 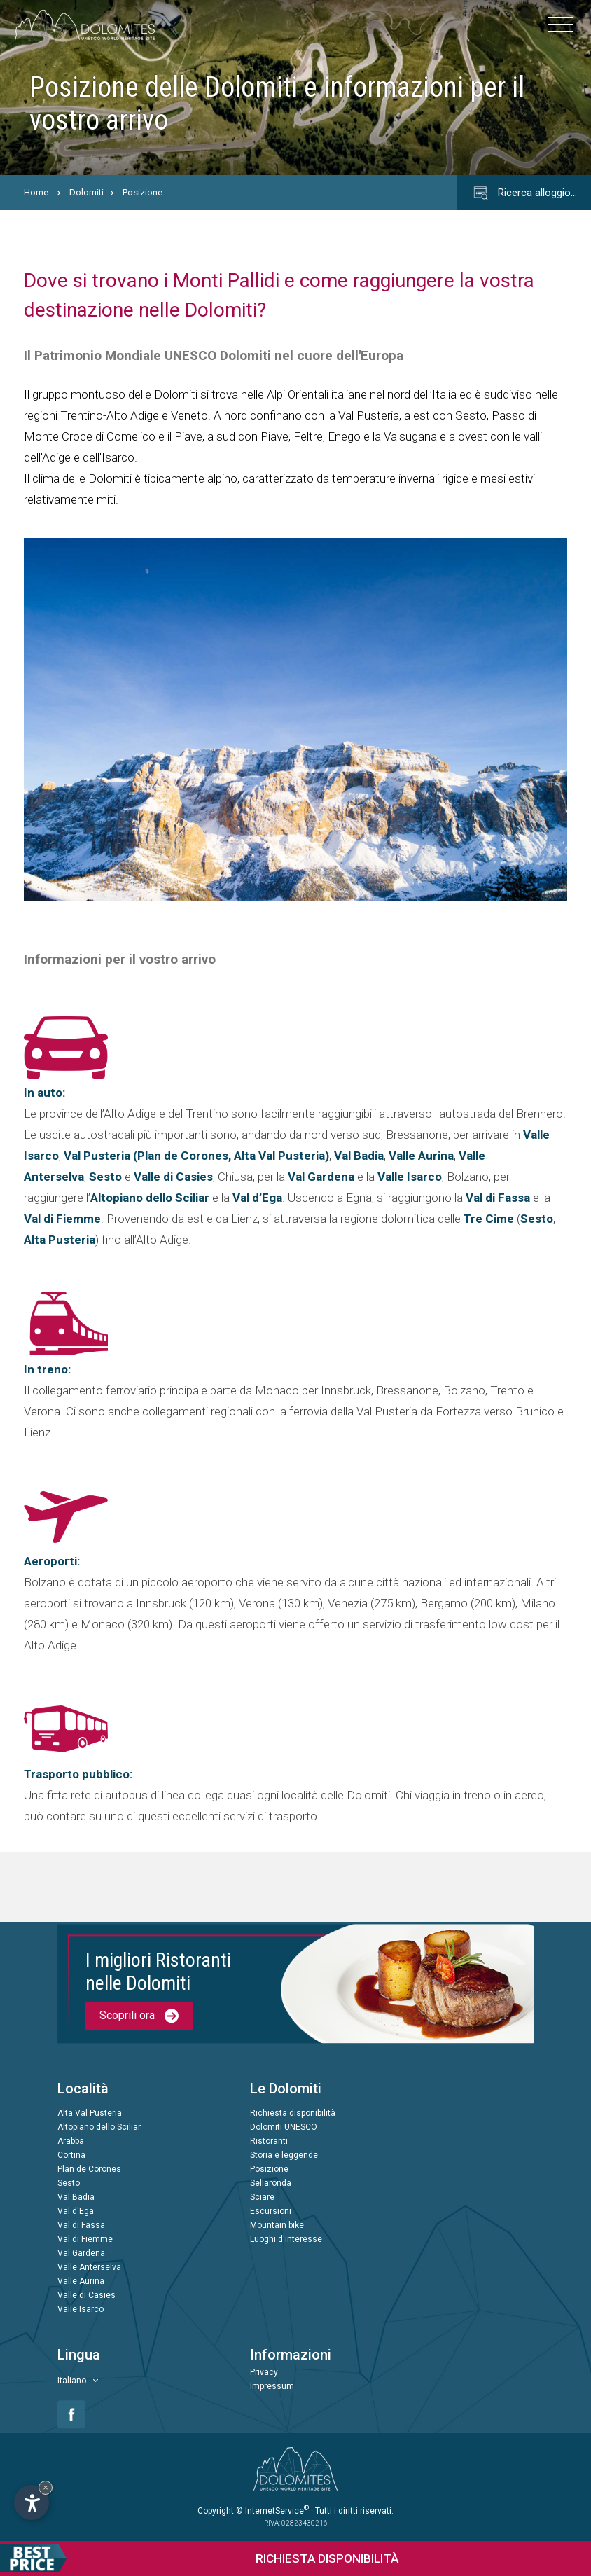 What do you see at coordinates (269, 2142) in the screenshot?
I see `Ristoranti` at bounding box center [269, 2142].